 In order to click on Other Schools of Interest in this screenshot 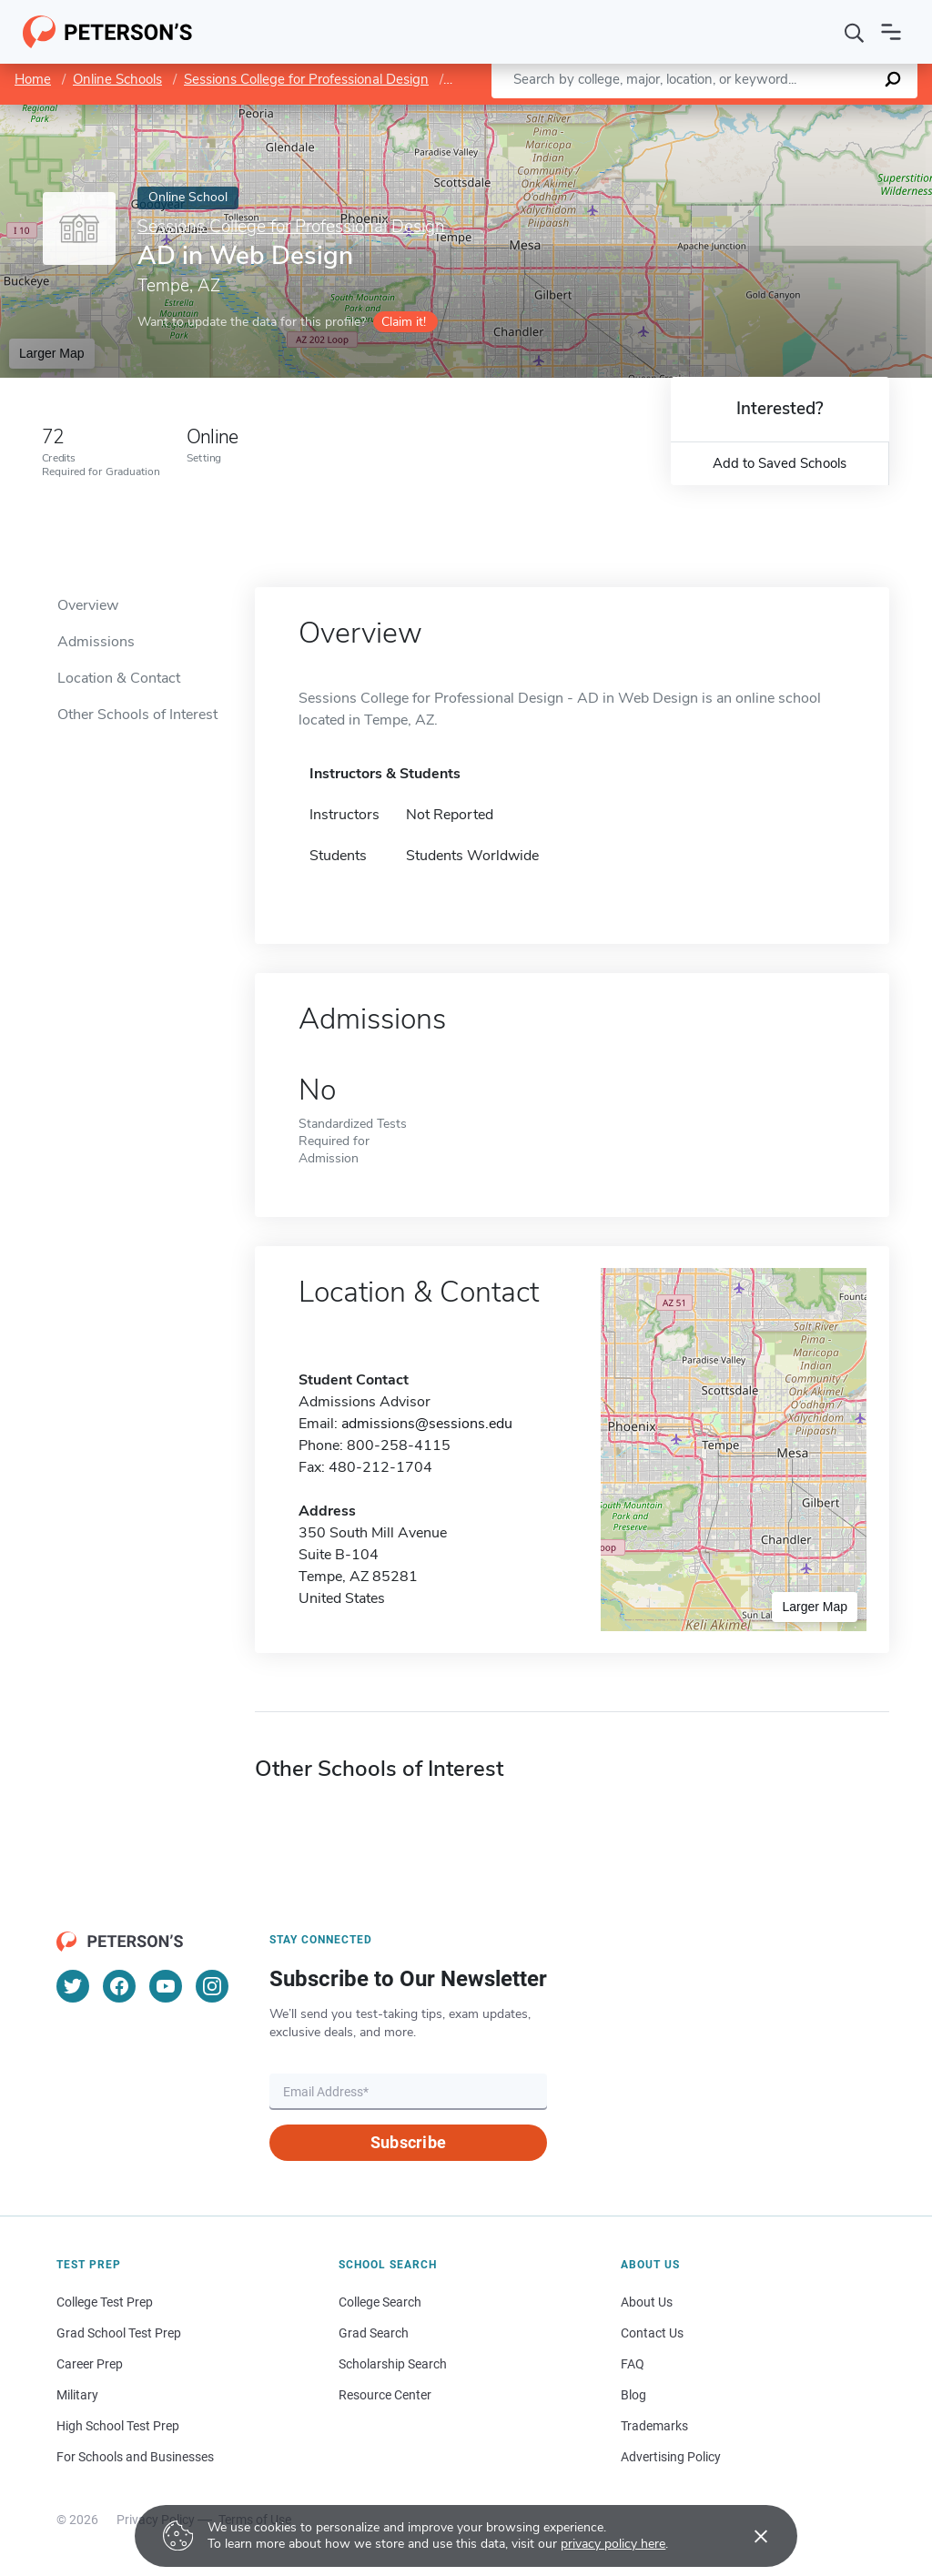, I will do `click(137, 715)`.